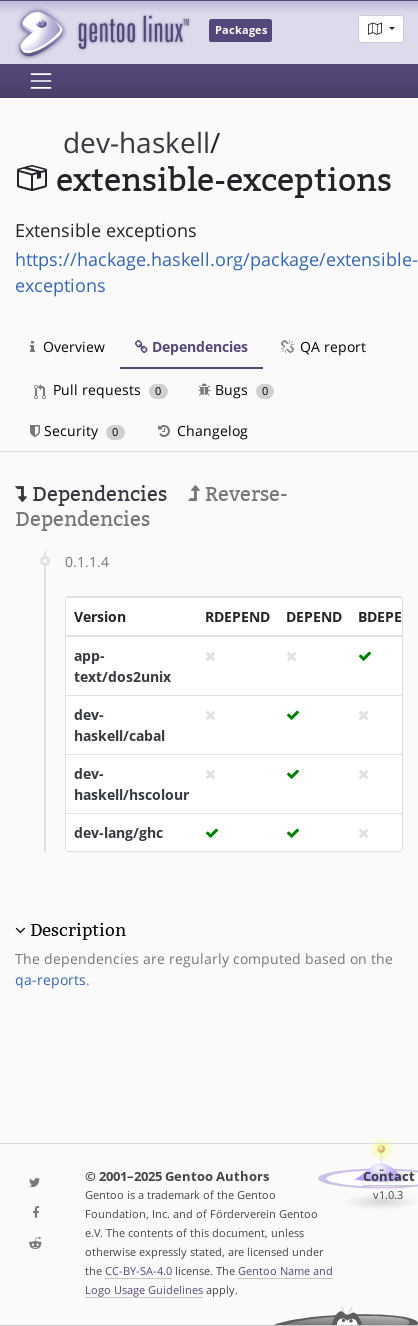 Image resolution: width=418 pixels, height=1326 pixels. I want to click on Changelog, so click(201, 430).